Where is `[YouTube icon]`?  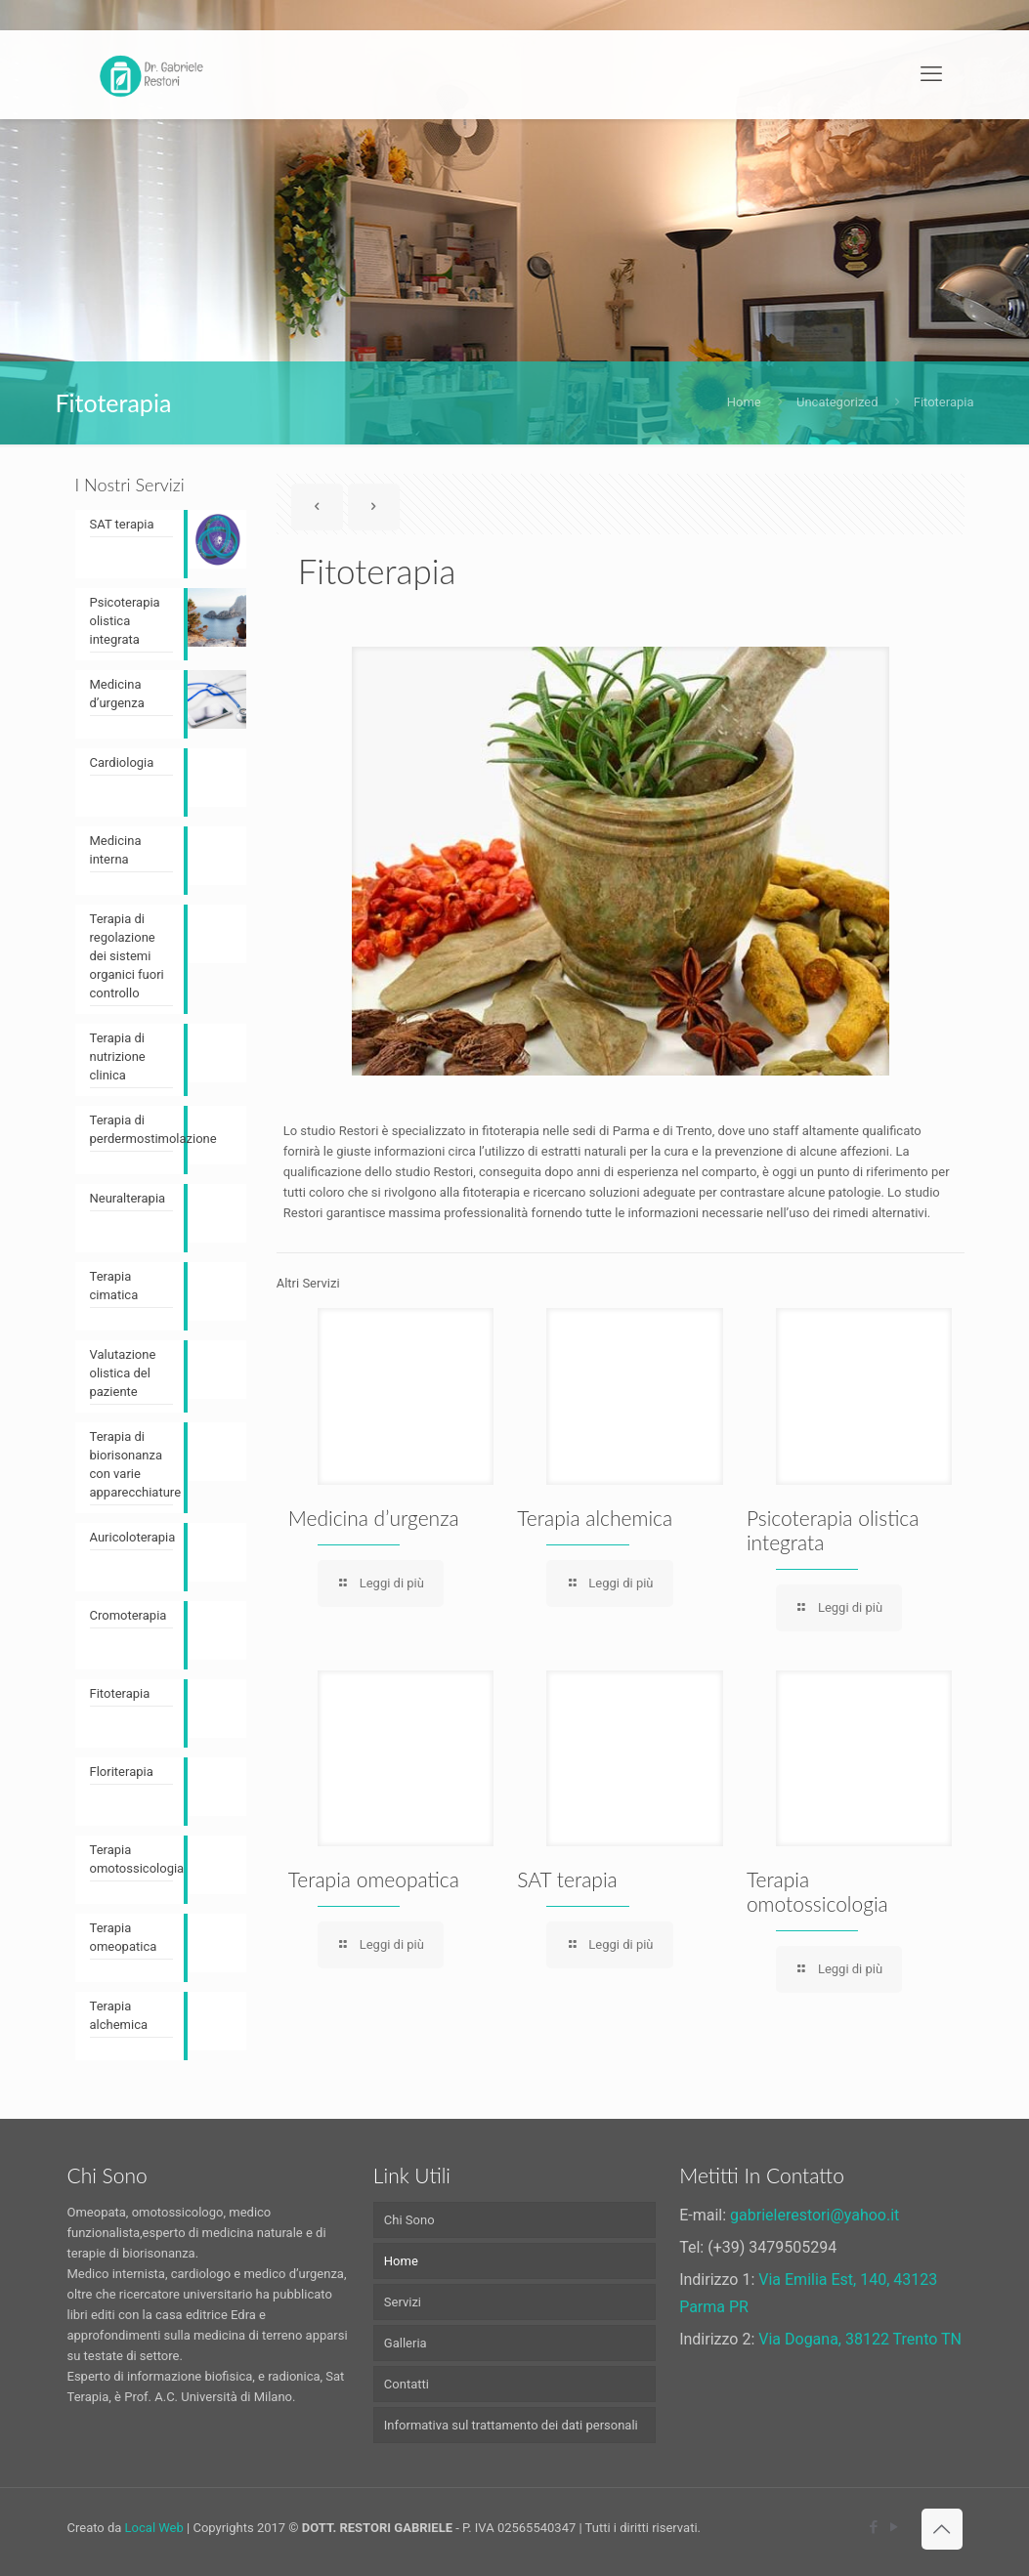 [YouTube icon] is located at coordinates (894, 2527).